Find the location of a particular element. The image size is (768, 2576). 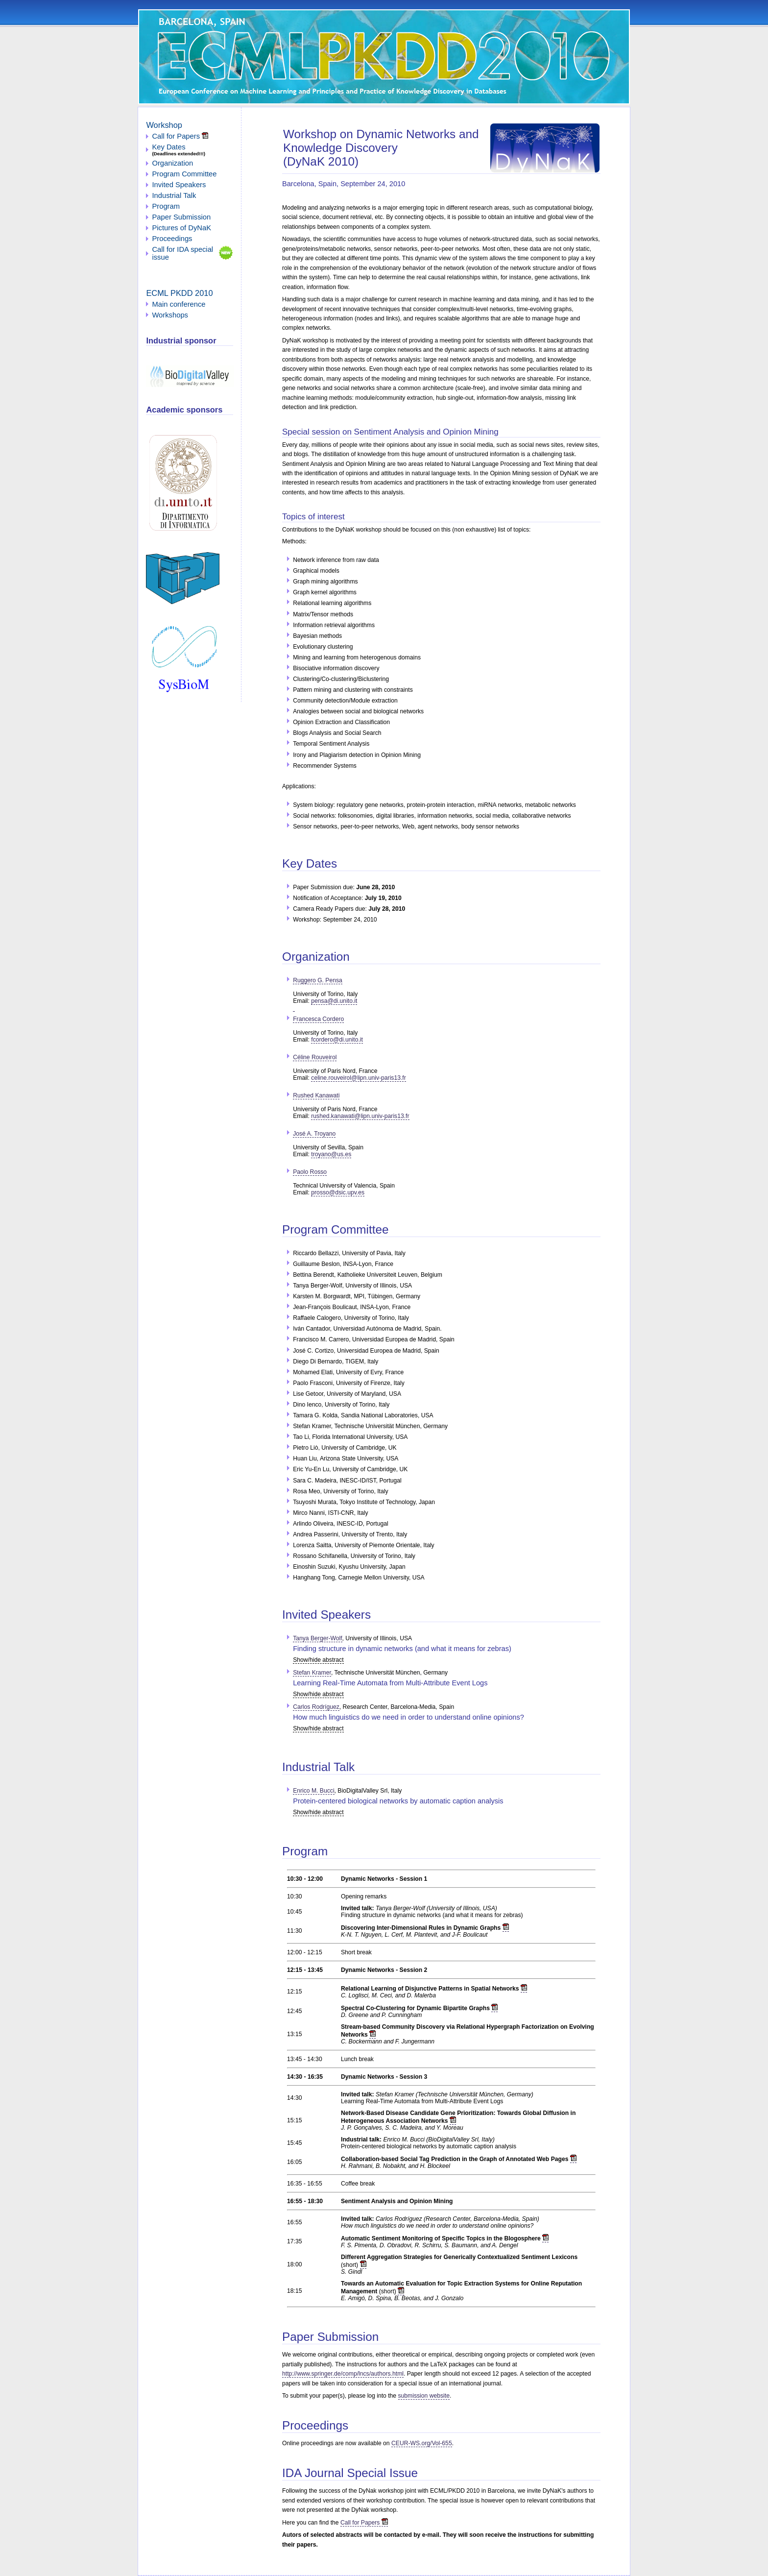

Céline Rouveirol is located at coordinates (314, 1057).